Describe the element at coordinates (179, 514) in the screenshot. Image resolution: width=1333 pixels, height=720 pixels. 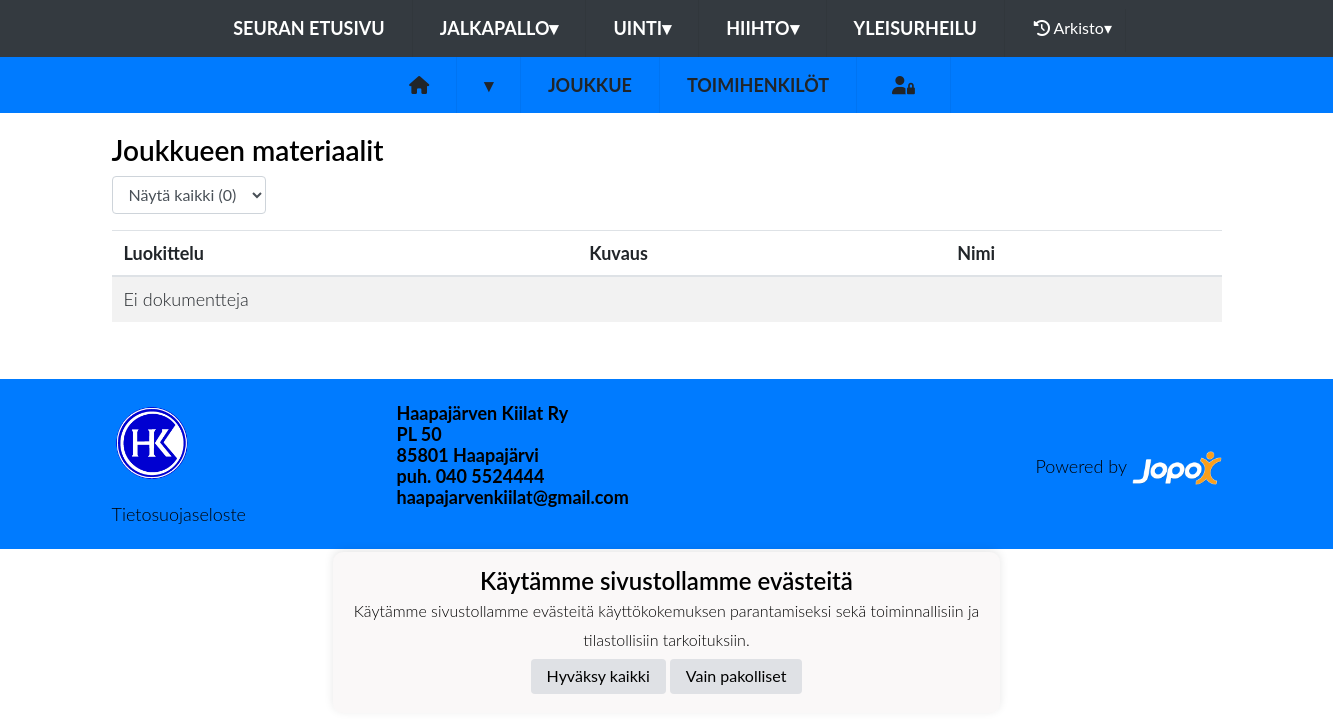
I see `Tietosuojaseloste` at that location.